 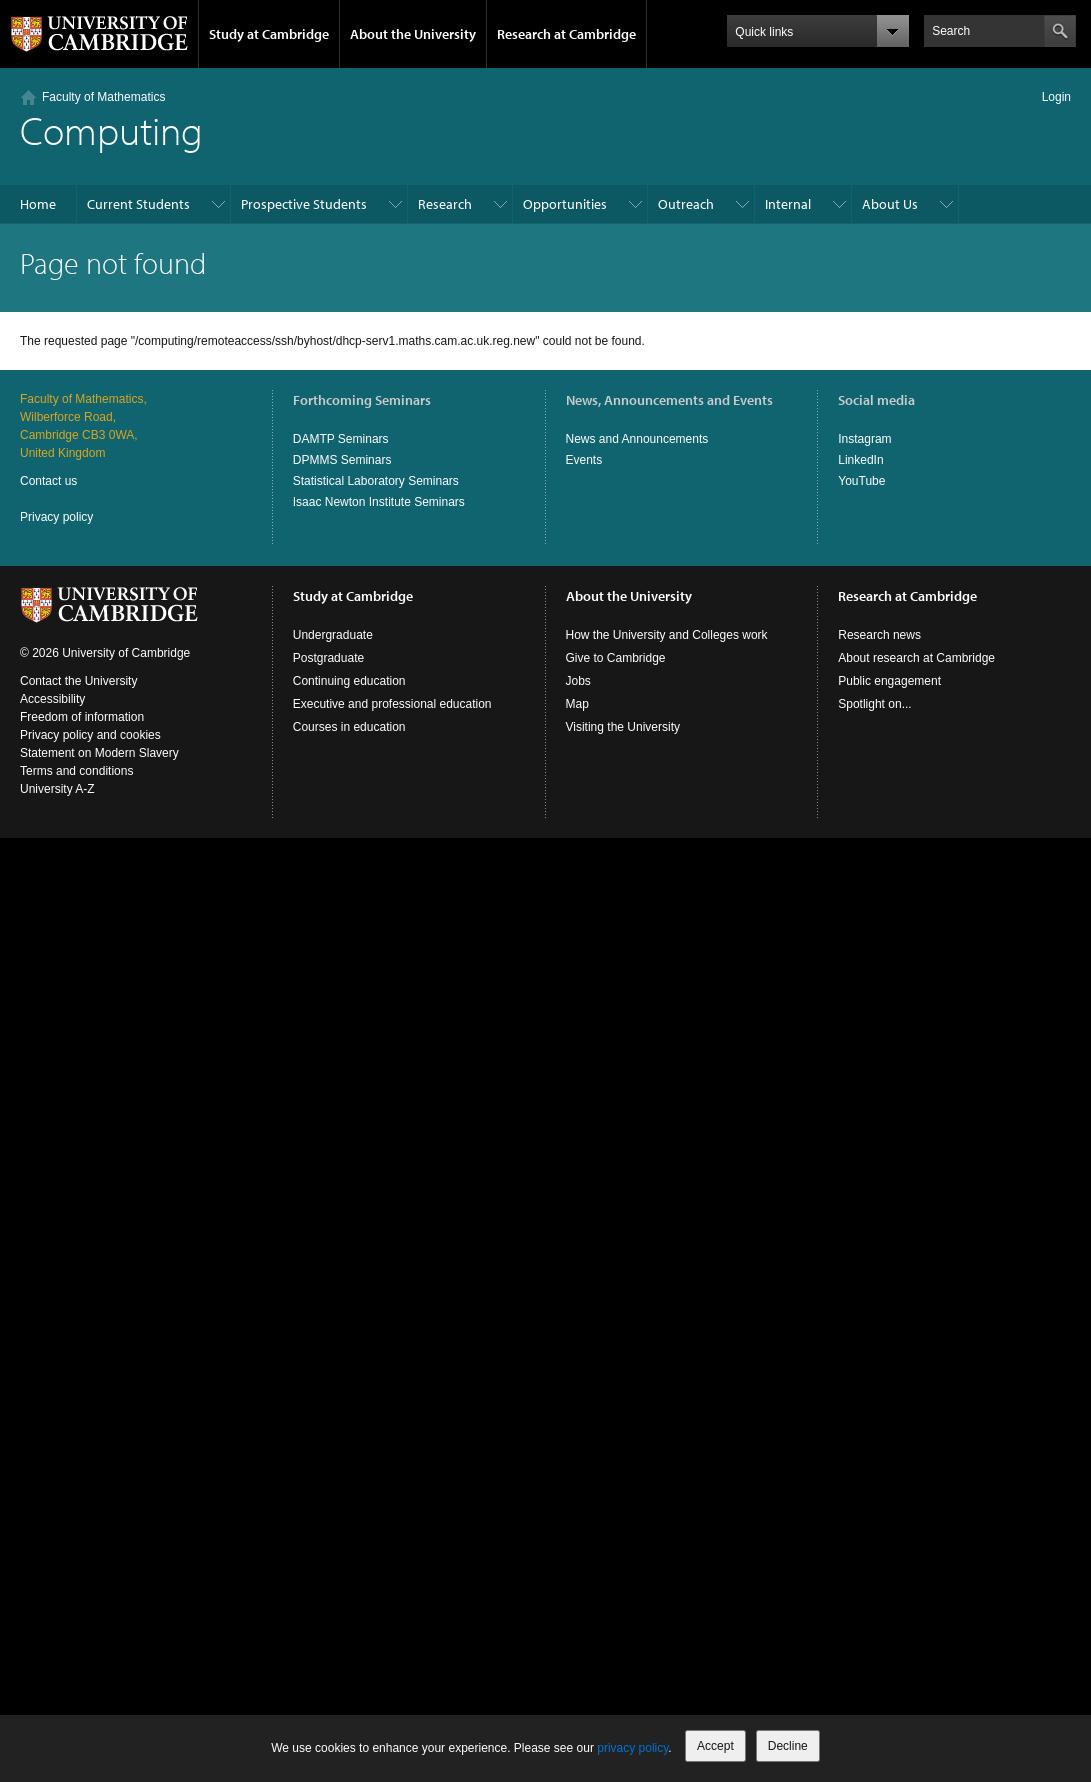 I want to click on Visiting the University, so click(x=623, y=727).